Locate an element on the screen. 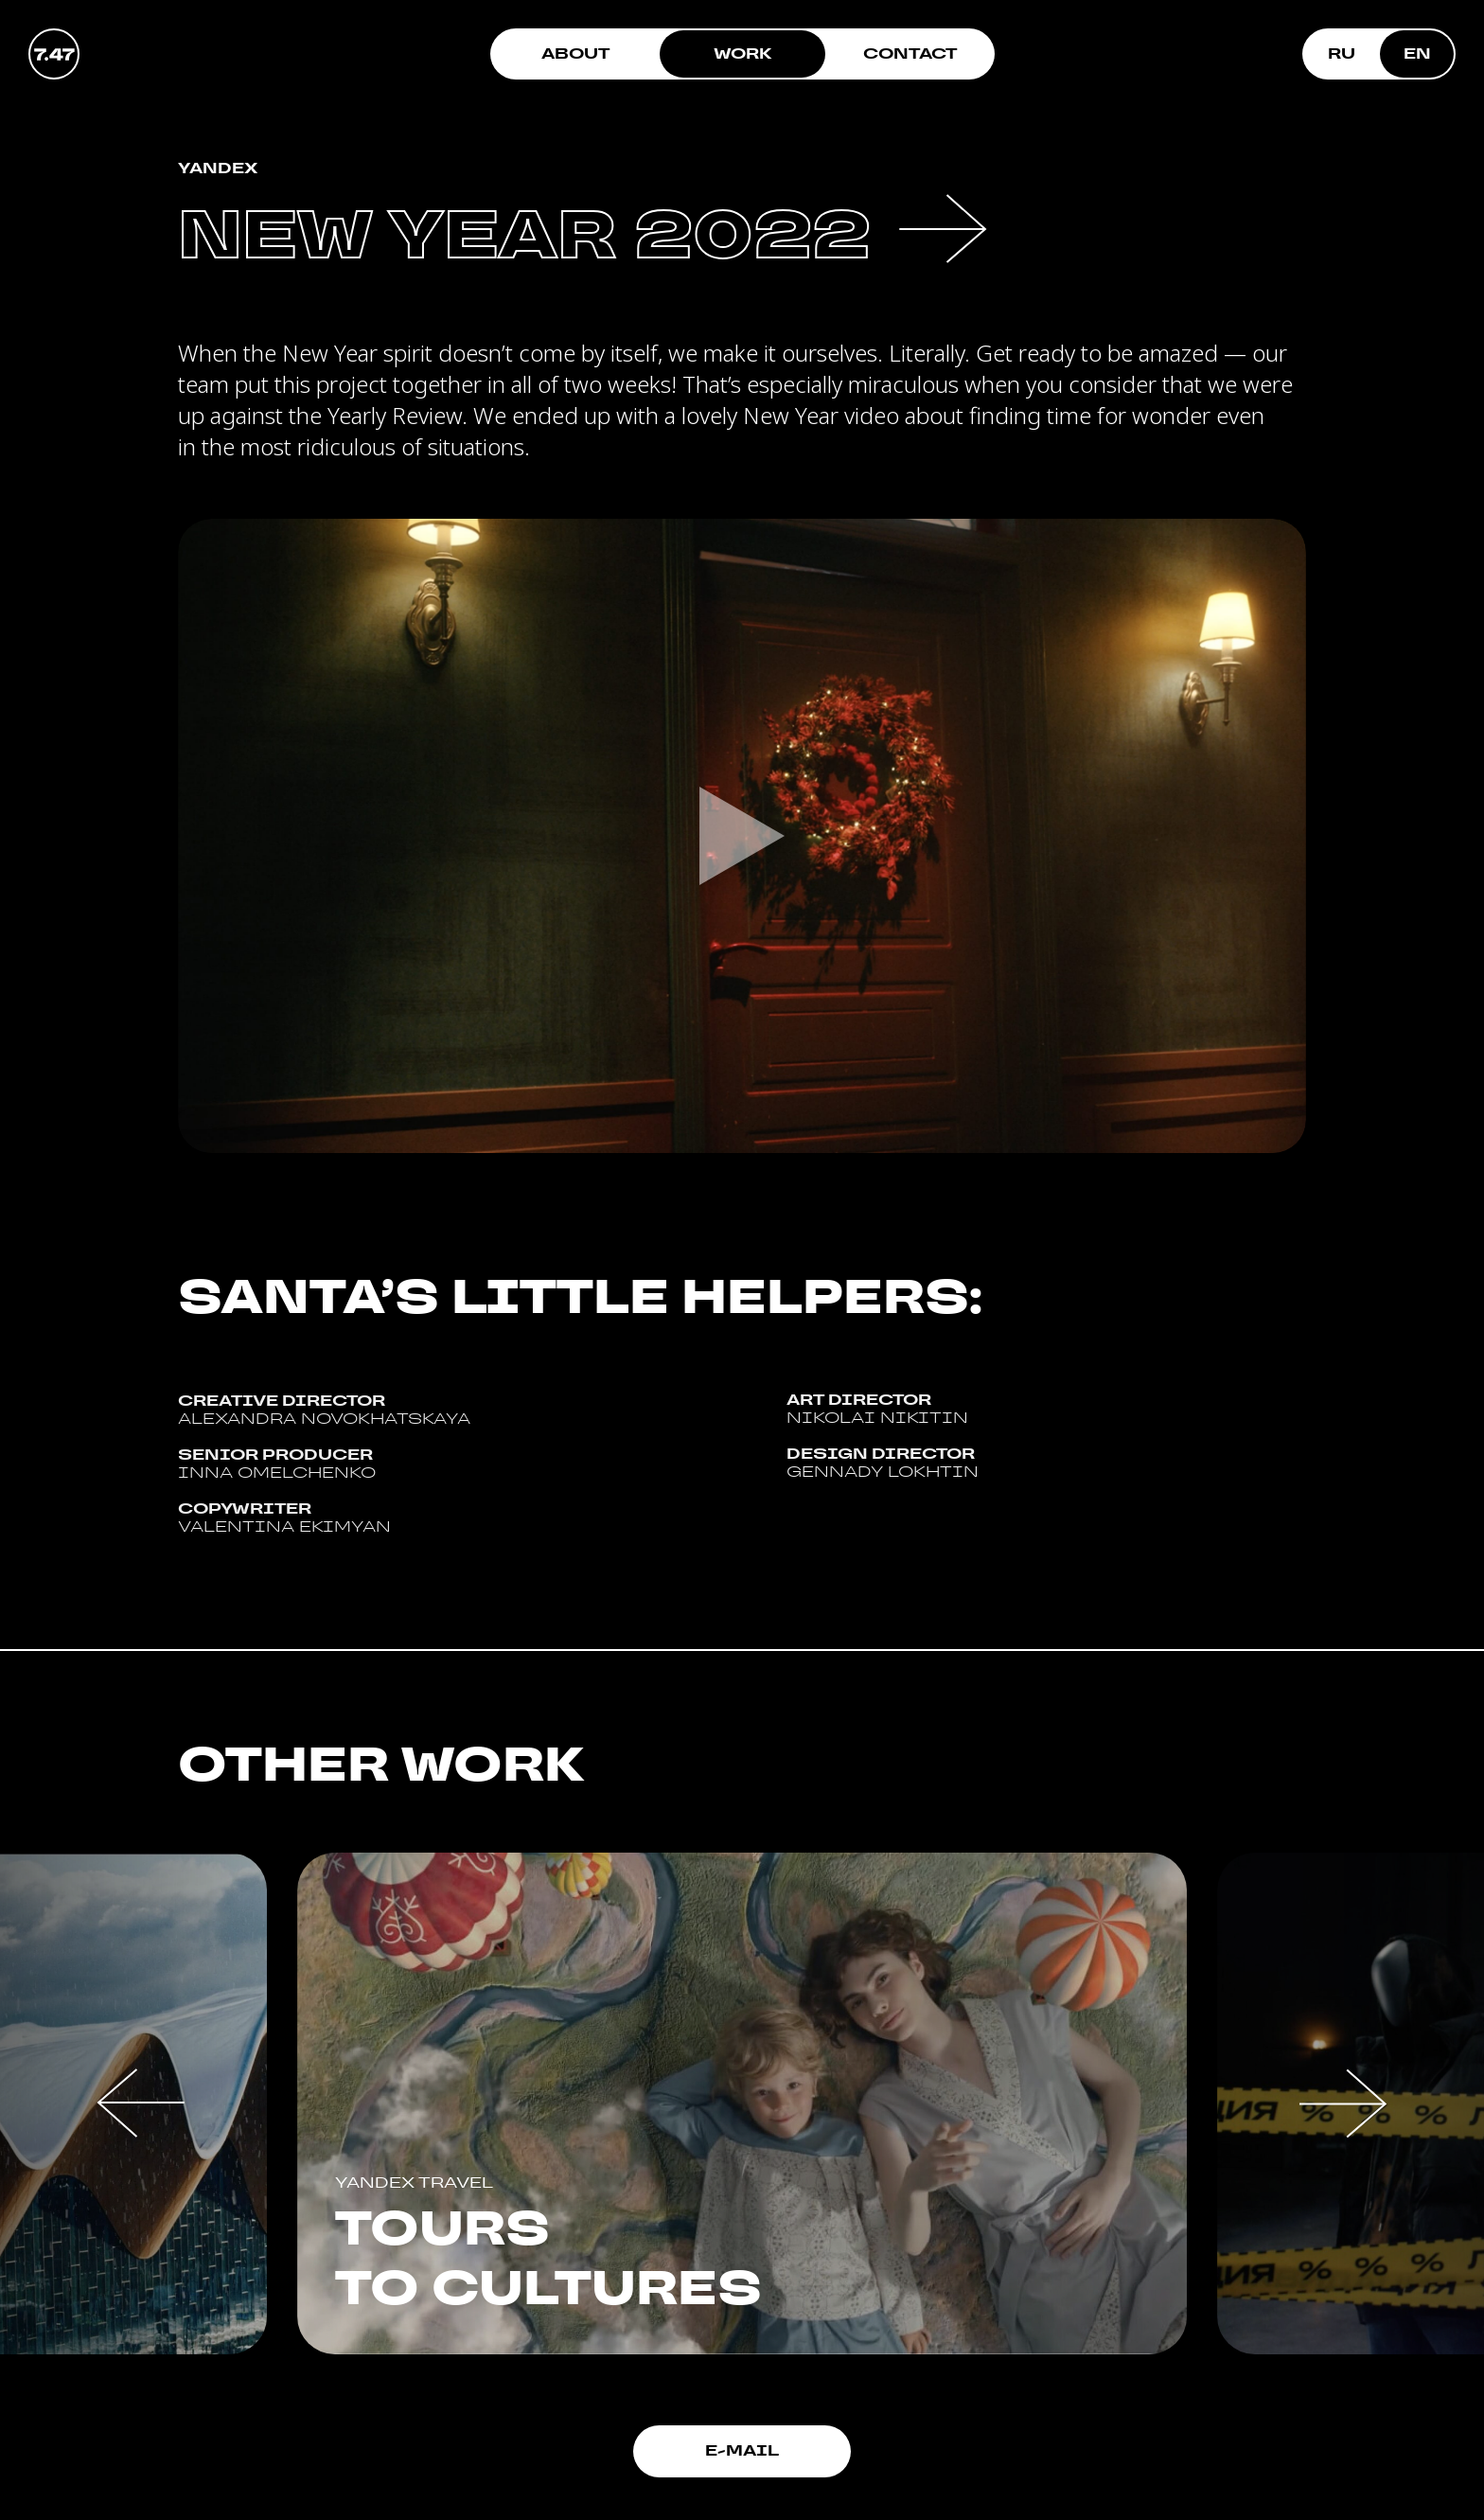 This screenshot has width=1484, height=2520. E-mail [button] is located at coordinates (742, 2450).